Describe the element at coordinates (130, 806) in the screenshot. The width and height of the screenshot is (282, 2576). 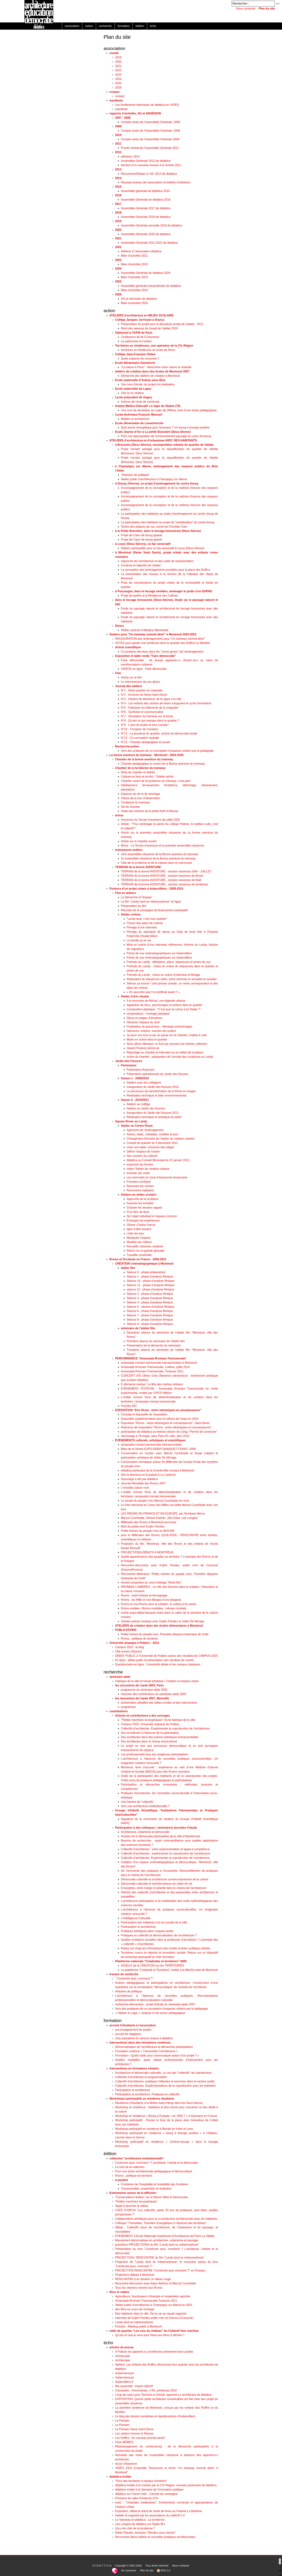
I see `Vie du chantier` at that location.